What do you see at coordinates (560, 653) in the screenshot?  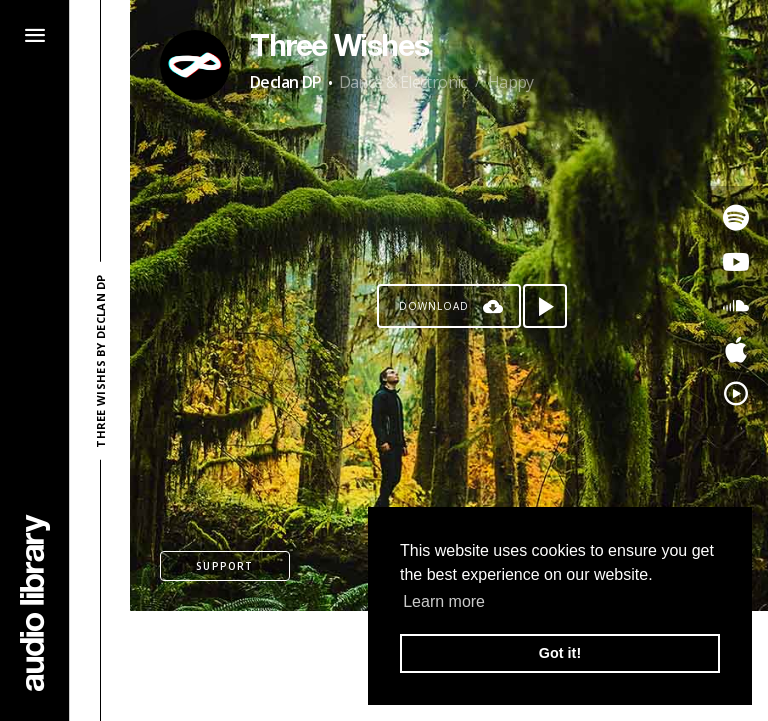 I see `Got it! [button]` at bounding box center [560, 653].